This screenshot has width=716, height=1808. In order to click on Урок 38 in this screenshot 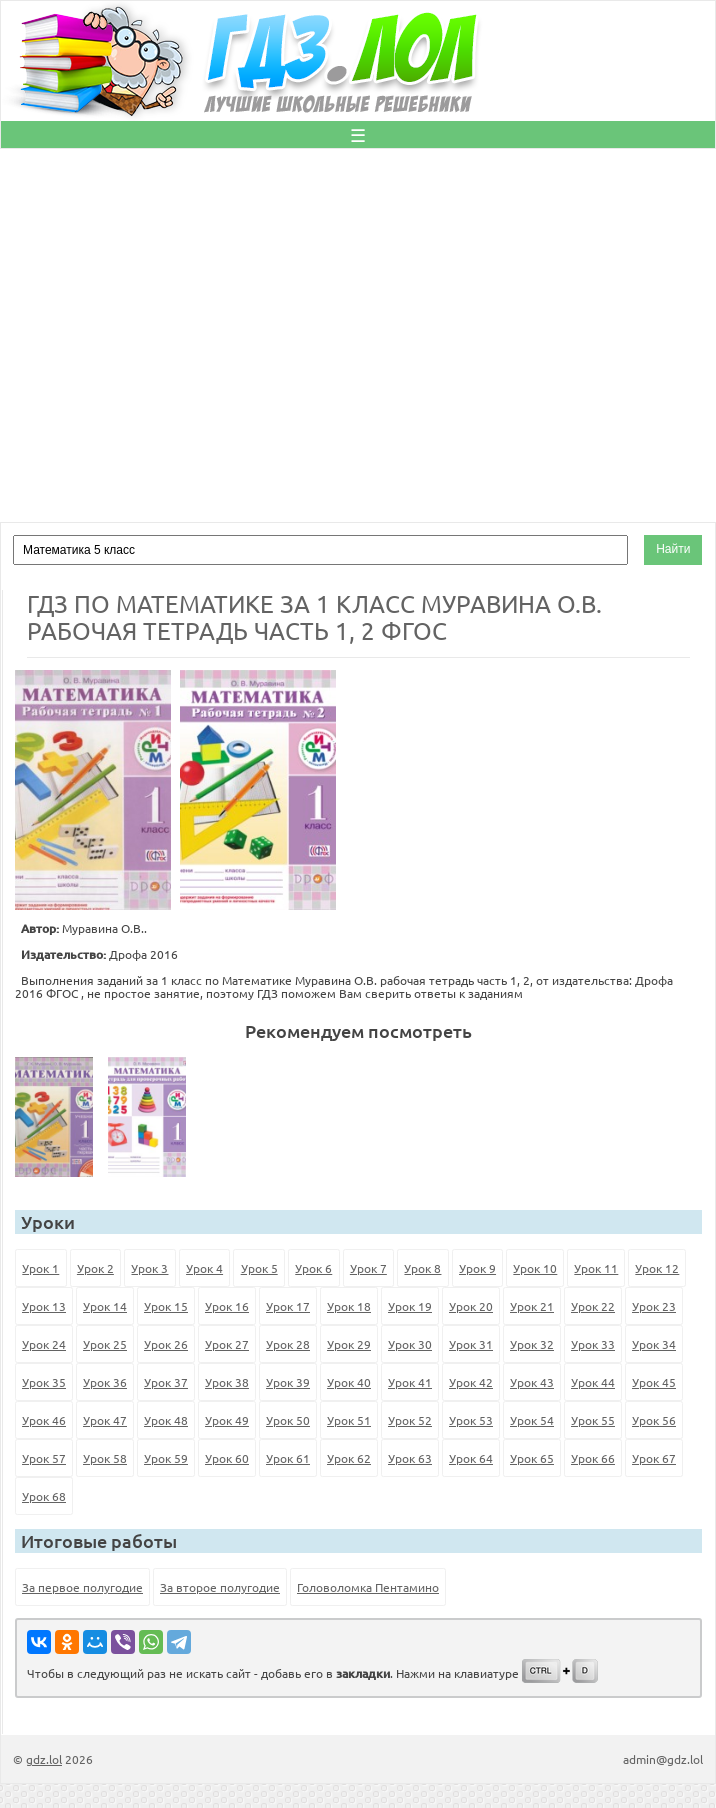, I will do `click(227, 1382)`.